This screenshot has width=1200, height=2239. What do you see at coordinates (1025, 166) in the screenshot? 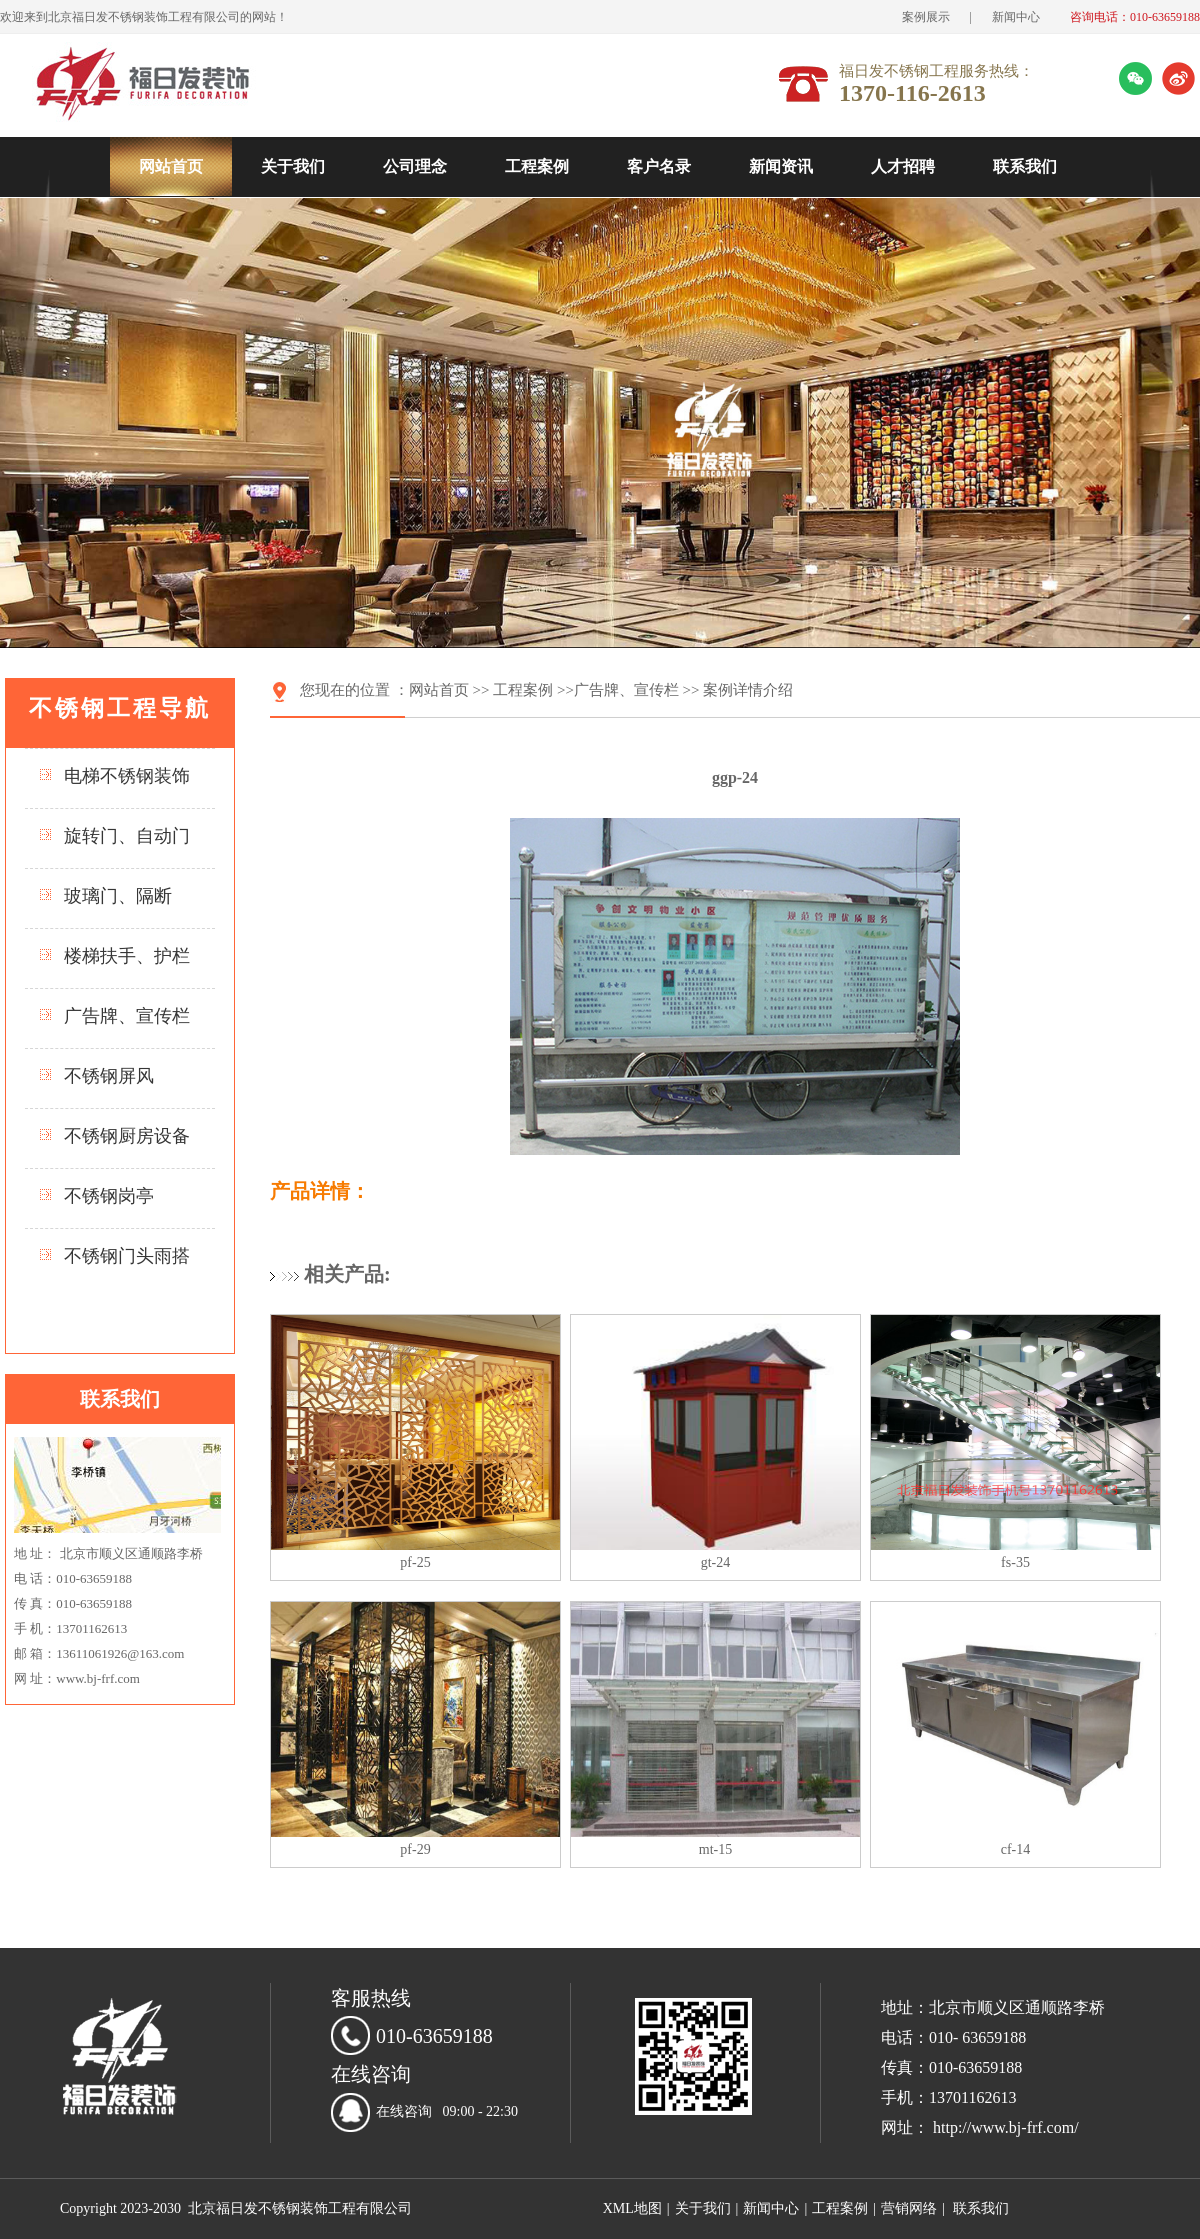
I see `联系我们` at bounding box center [1025, 166].